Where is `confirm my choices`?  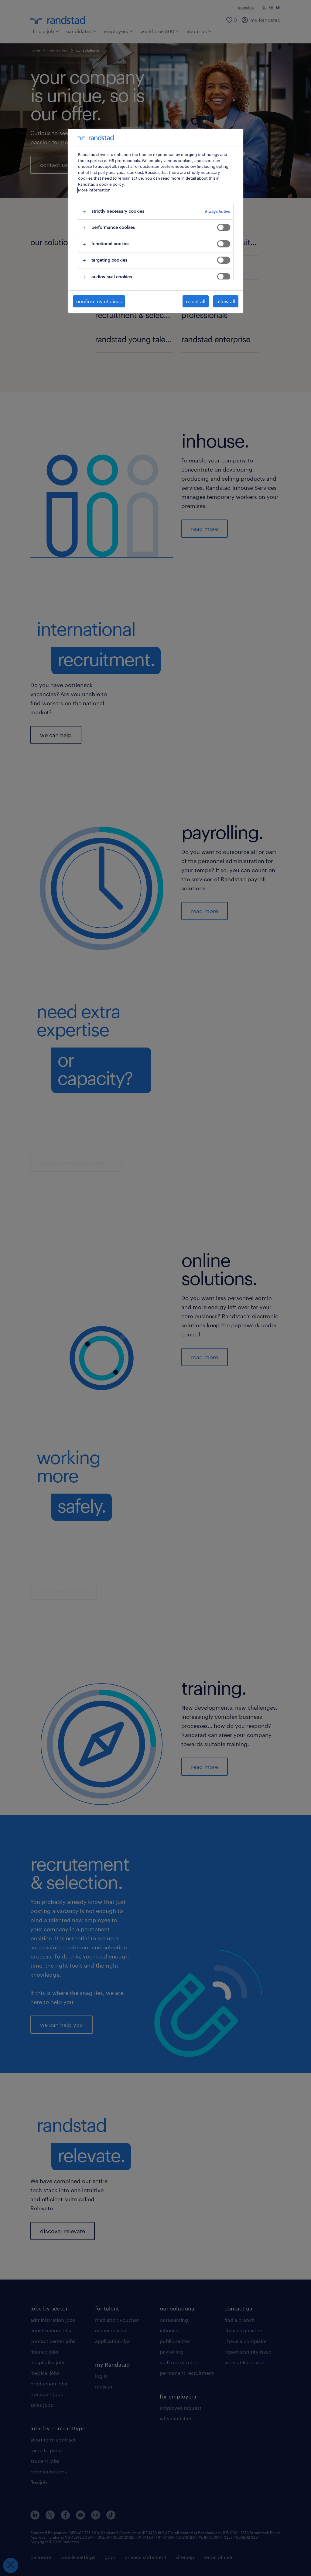 confirm my choices is located at coordinates (99, 301).